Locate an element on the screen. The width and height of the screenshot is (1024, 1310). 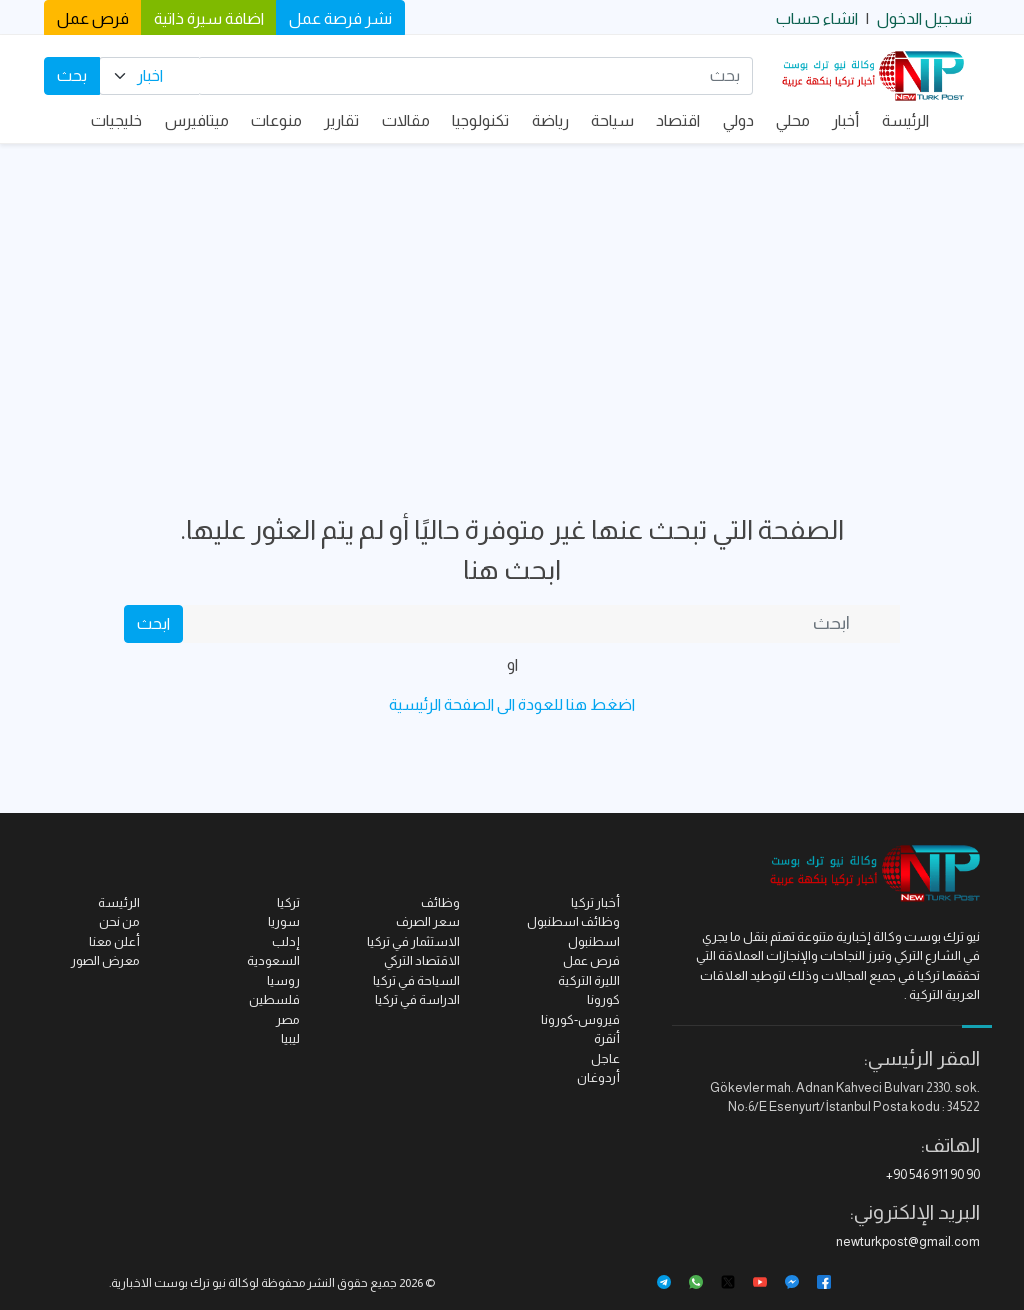
الاقتصاد التركي is located at coordinates (422, 960).